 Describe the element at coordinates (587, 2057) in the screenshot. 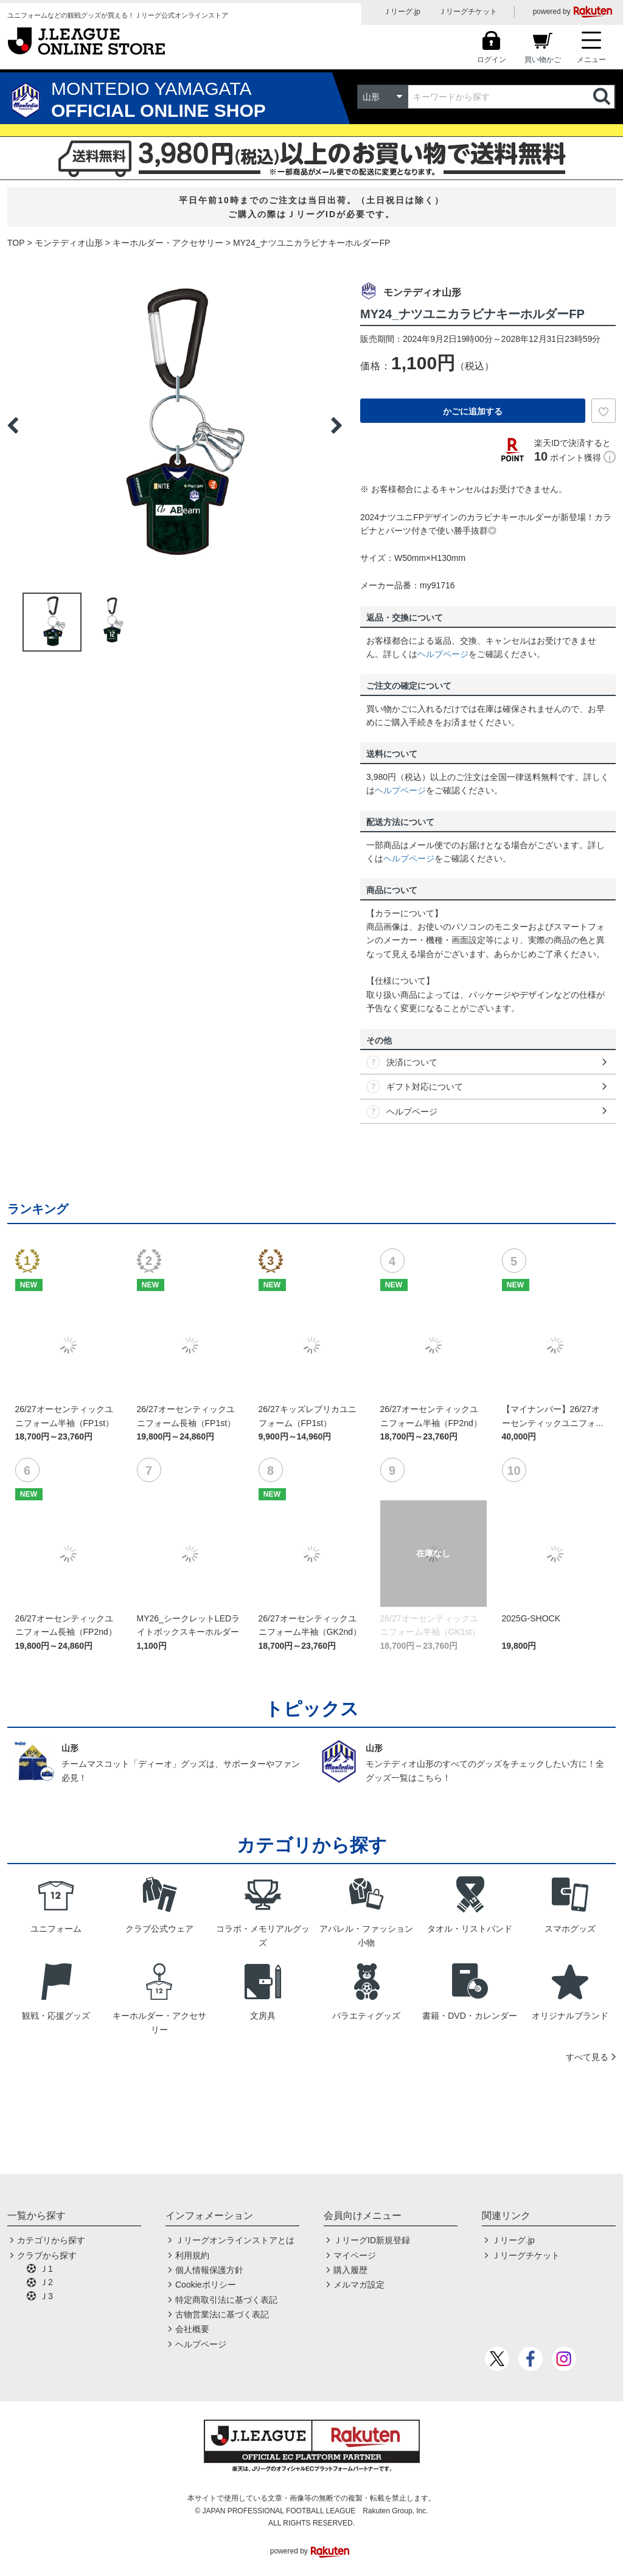

I see `すべて見る` at that location.